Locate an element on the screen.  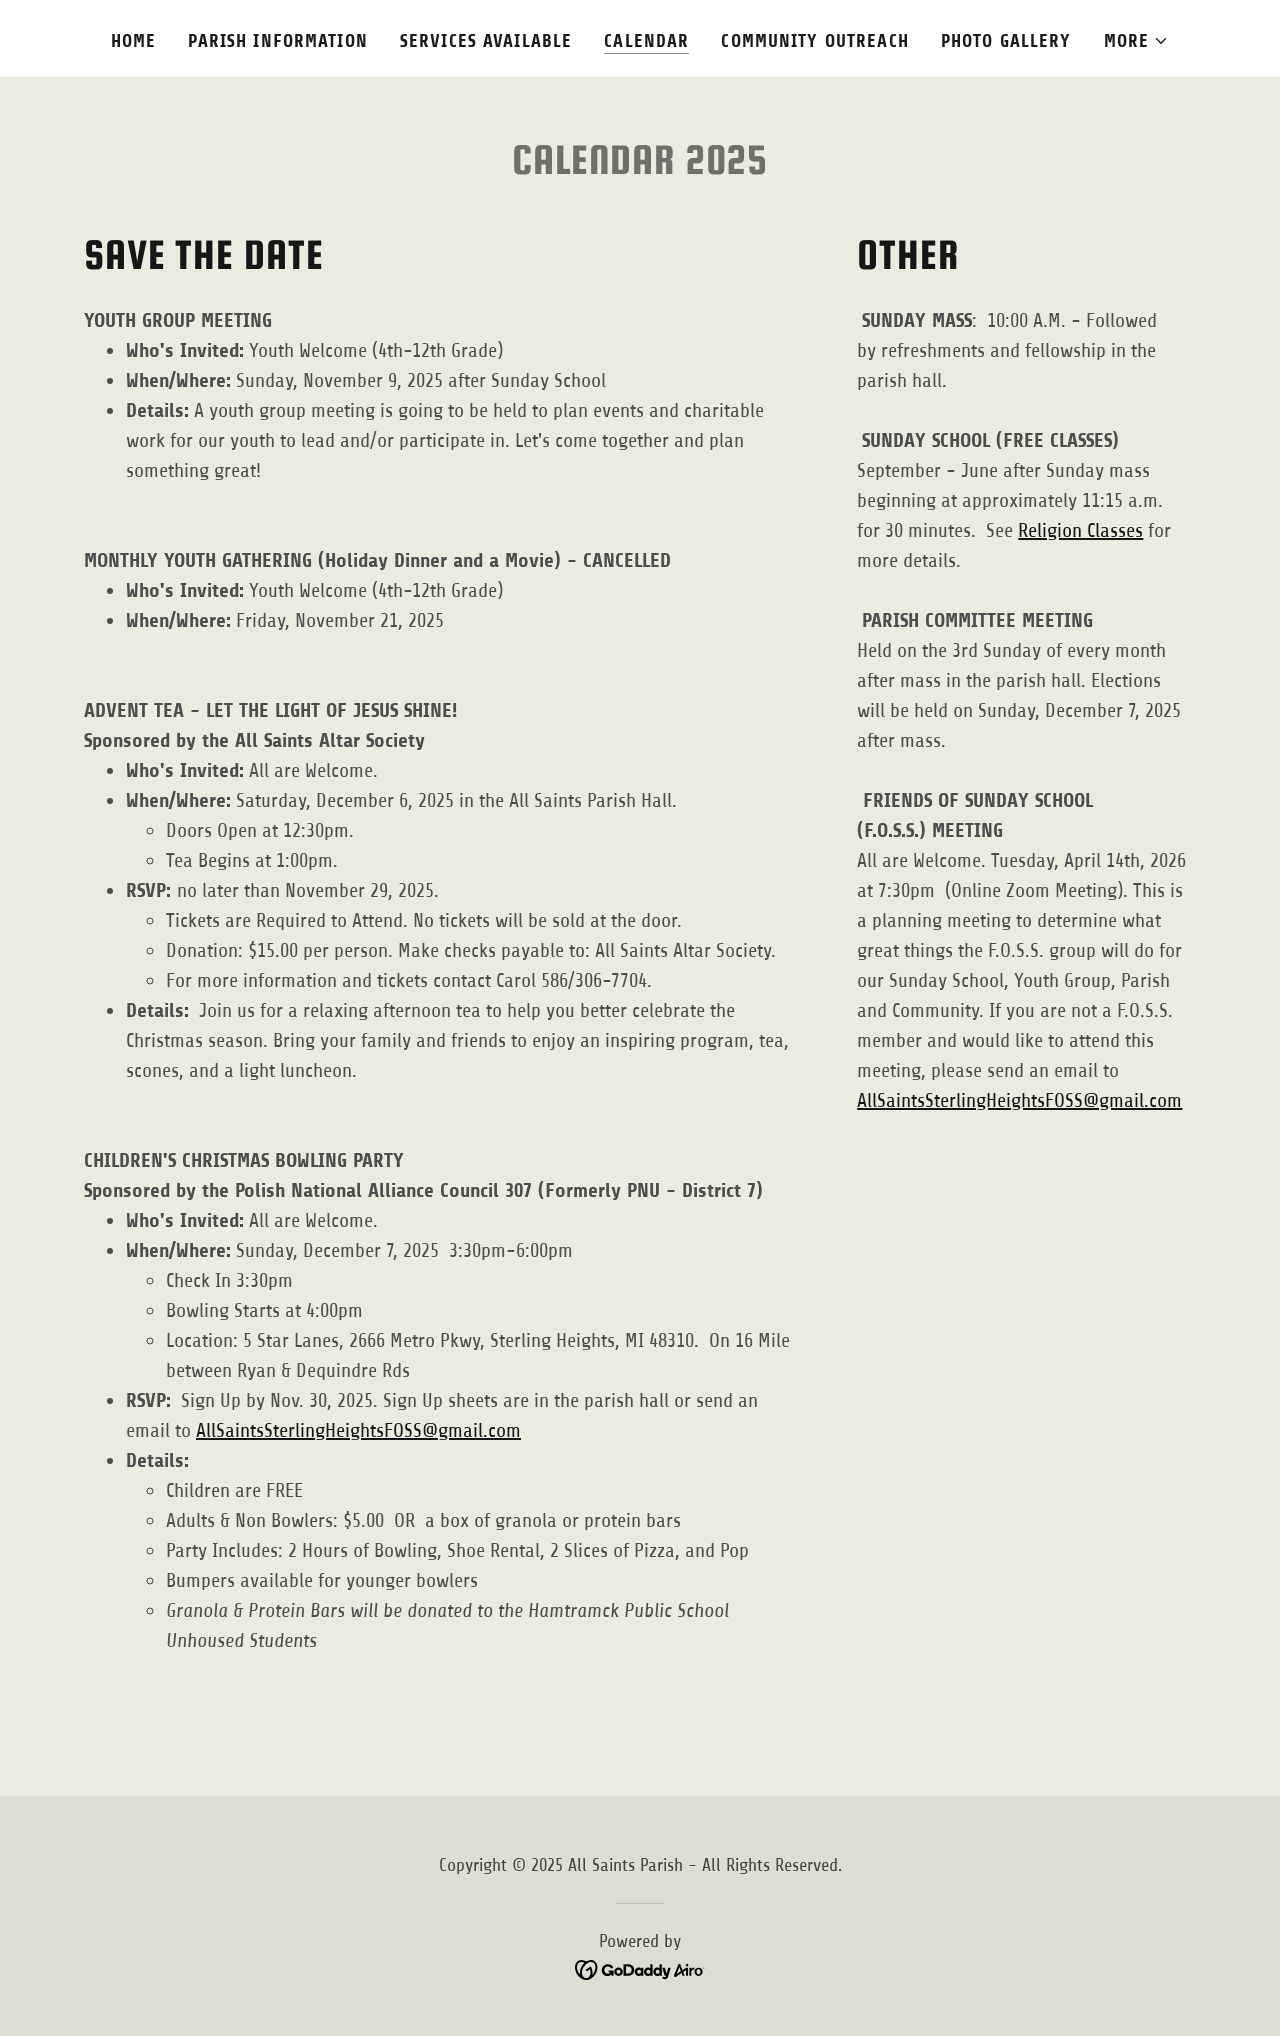
[link] is located at coordinates (640, 1969).